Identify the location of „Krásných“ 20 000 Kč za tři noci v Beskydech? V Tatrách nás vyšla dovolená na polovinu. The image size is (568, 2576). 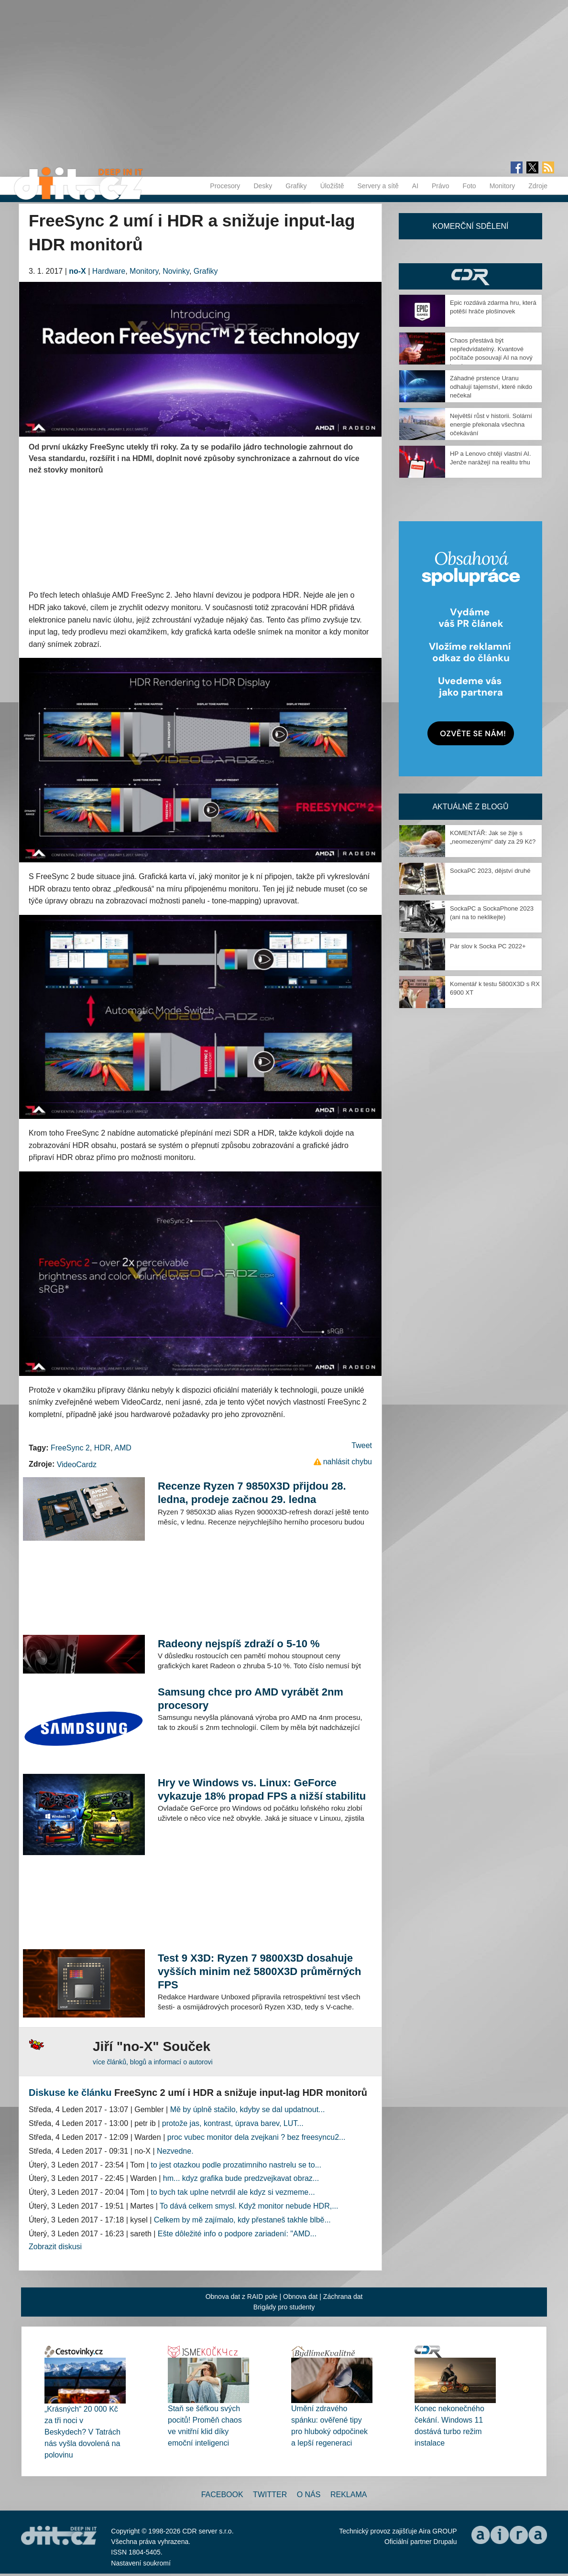
(82, 2432).